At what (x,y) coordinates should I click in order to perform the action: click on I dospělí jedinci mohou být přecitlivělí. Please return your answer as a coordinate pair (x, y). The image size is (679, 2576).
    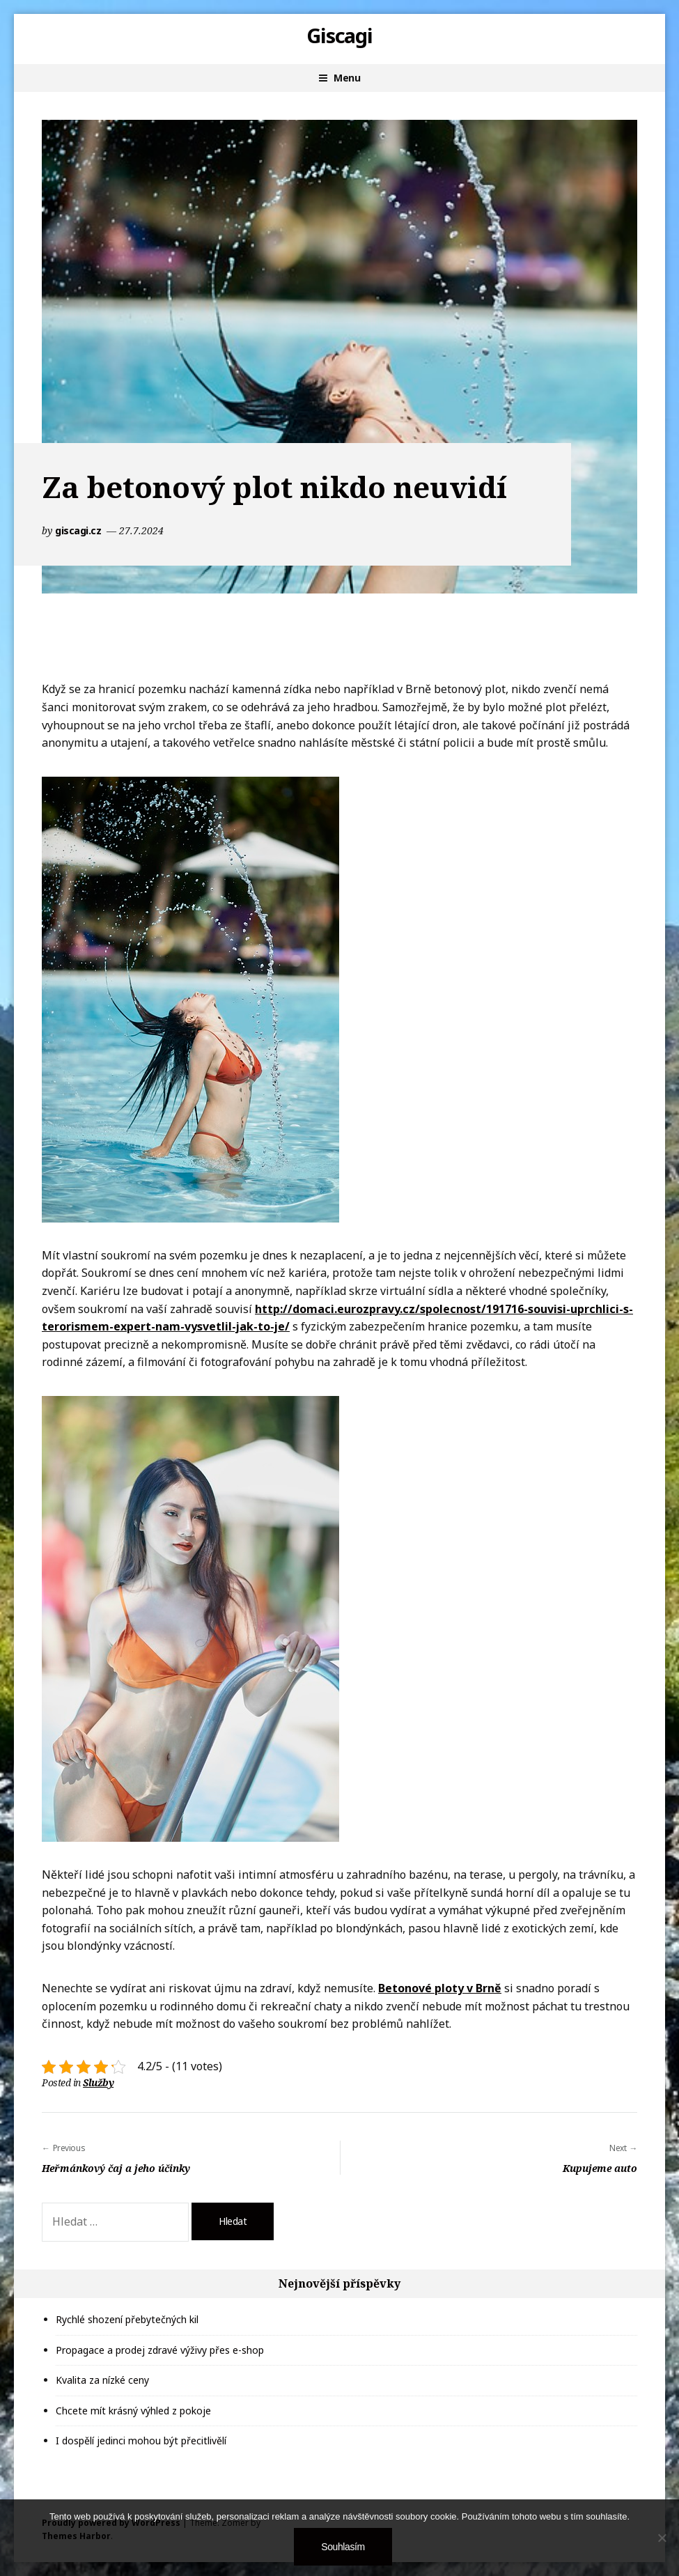
    Looking at the image, I should click on (141, 2440).